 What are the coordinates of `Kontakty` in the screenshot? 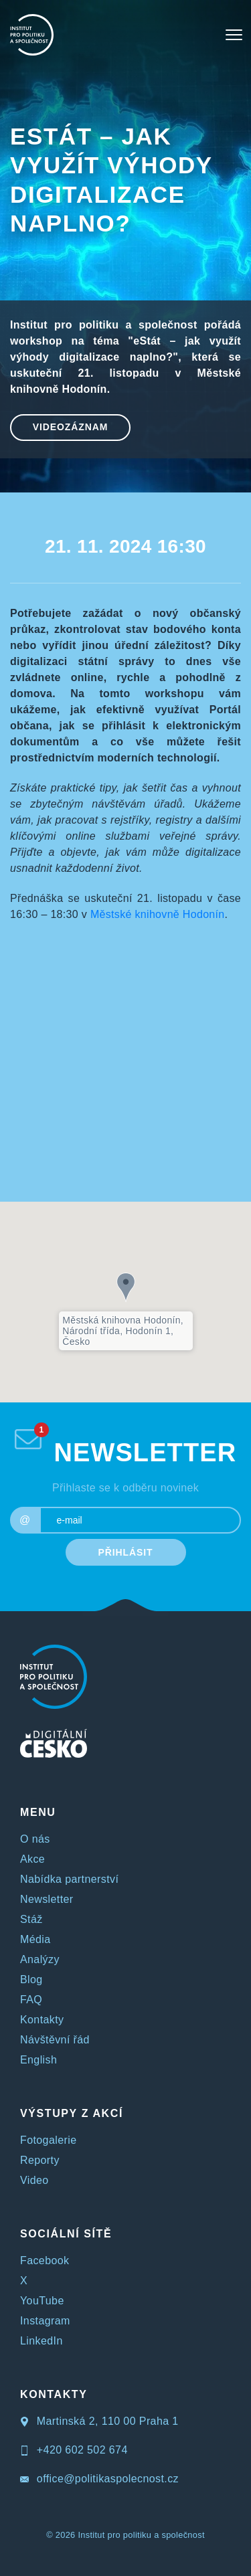 It's located at (42, 2019).